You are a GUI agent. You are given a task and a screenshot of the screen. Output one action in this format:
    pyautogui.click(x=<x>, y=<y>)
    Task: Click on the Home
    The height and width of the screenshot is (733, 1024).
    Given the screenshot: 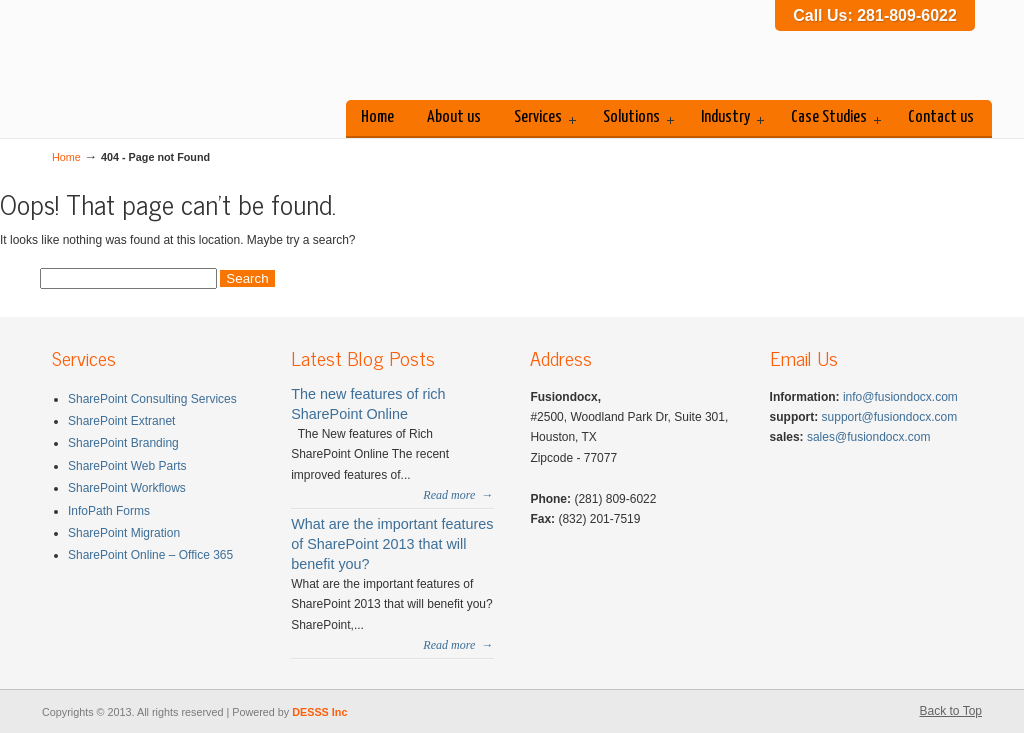 What is the action you would take?
    pyautogui.click(x=66, y=157)
    